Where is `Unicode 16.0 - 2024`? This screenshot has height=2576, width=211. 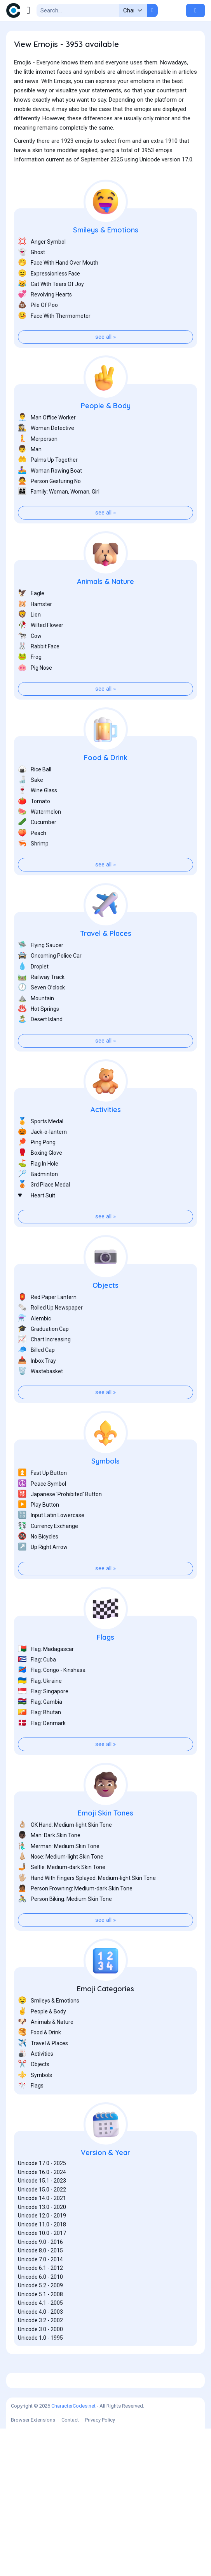 Unicode 16.0 - 2024 is located at coordinates (42, 2211).